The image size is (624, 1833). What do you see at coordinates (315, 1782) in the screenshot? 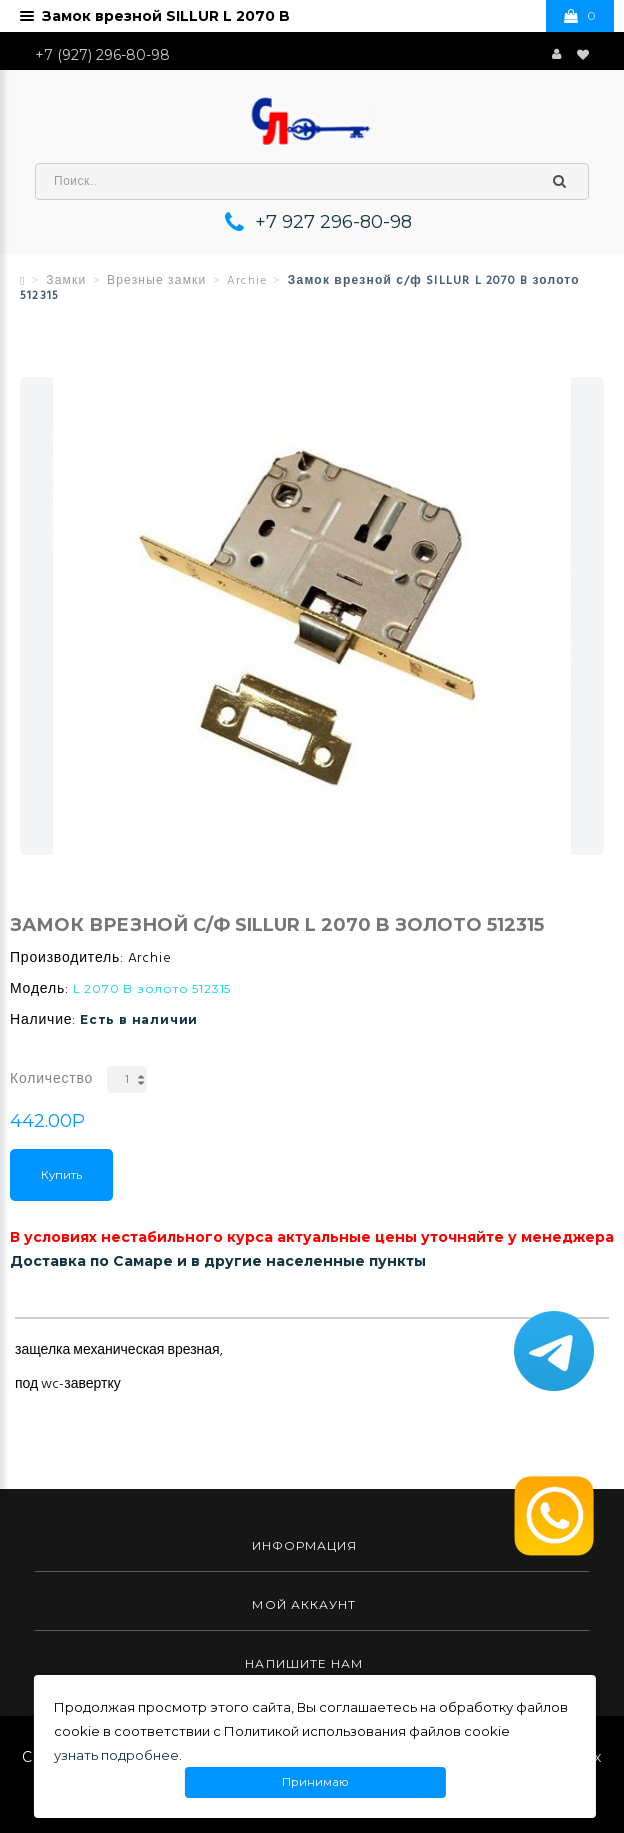
I see `Принимаю` at bounding box center [315, 1782].